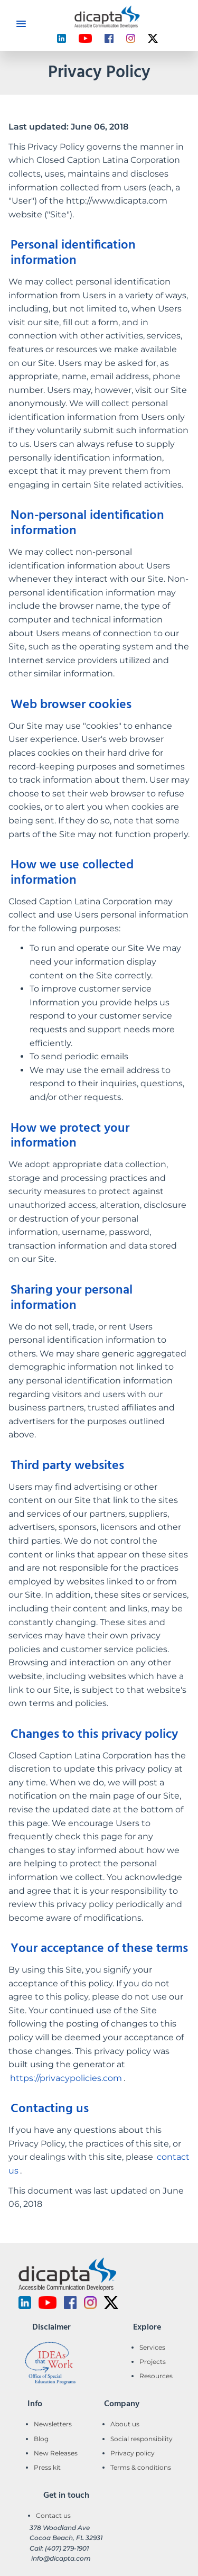 This screenshot has width=198, height=2576. I want to click on Privacy policy, so click(132, 2453).